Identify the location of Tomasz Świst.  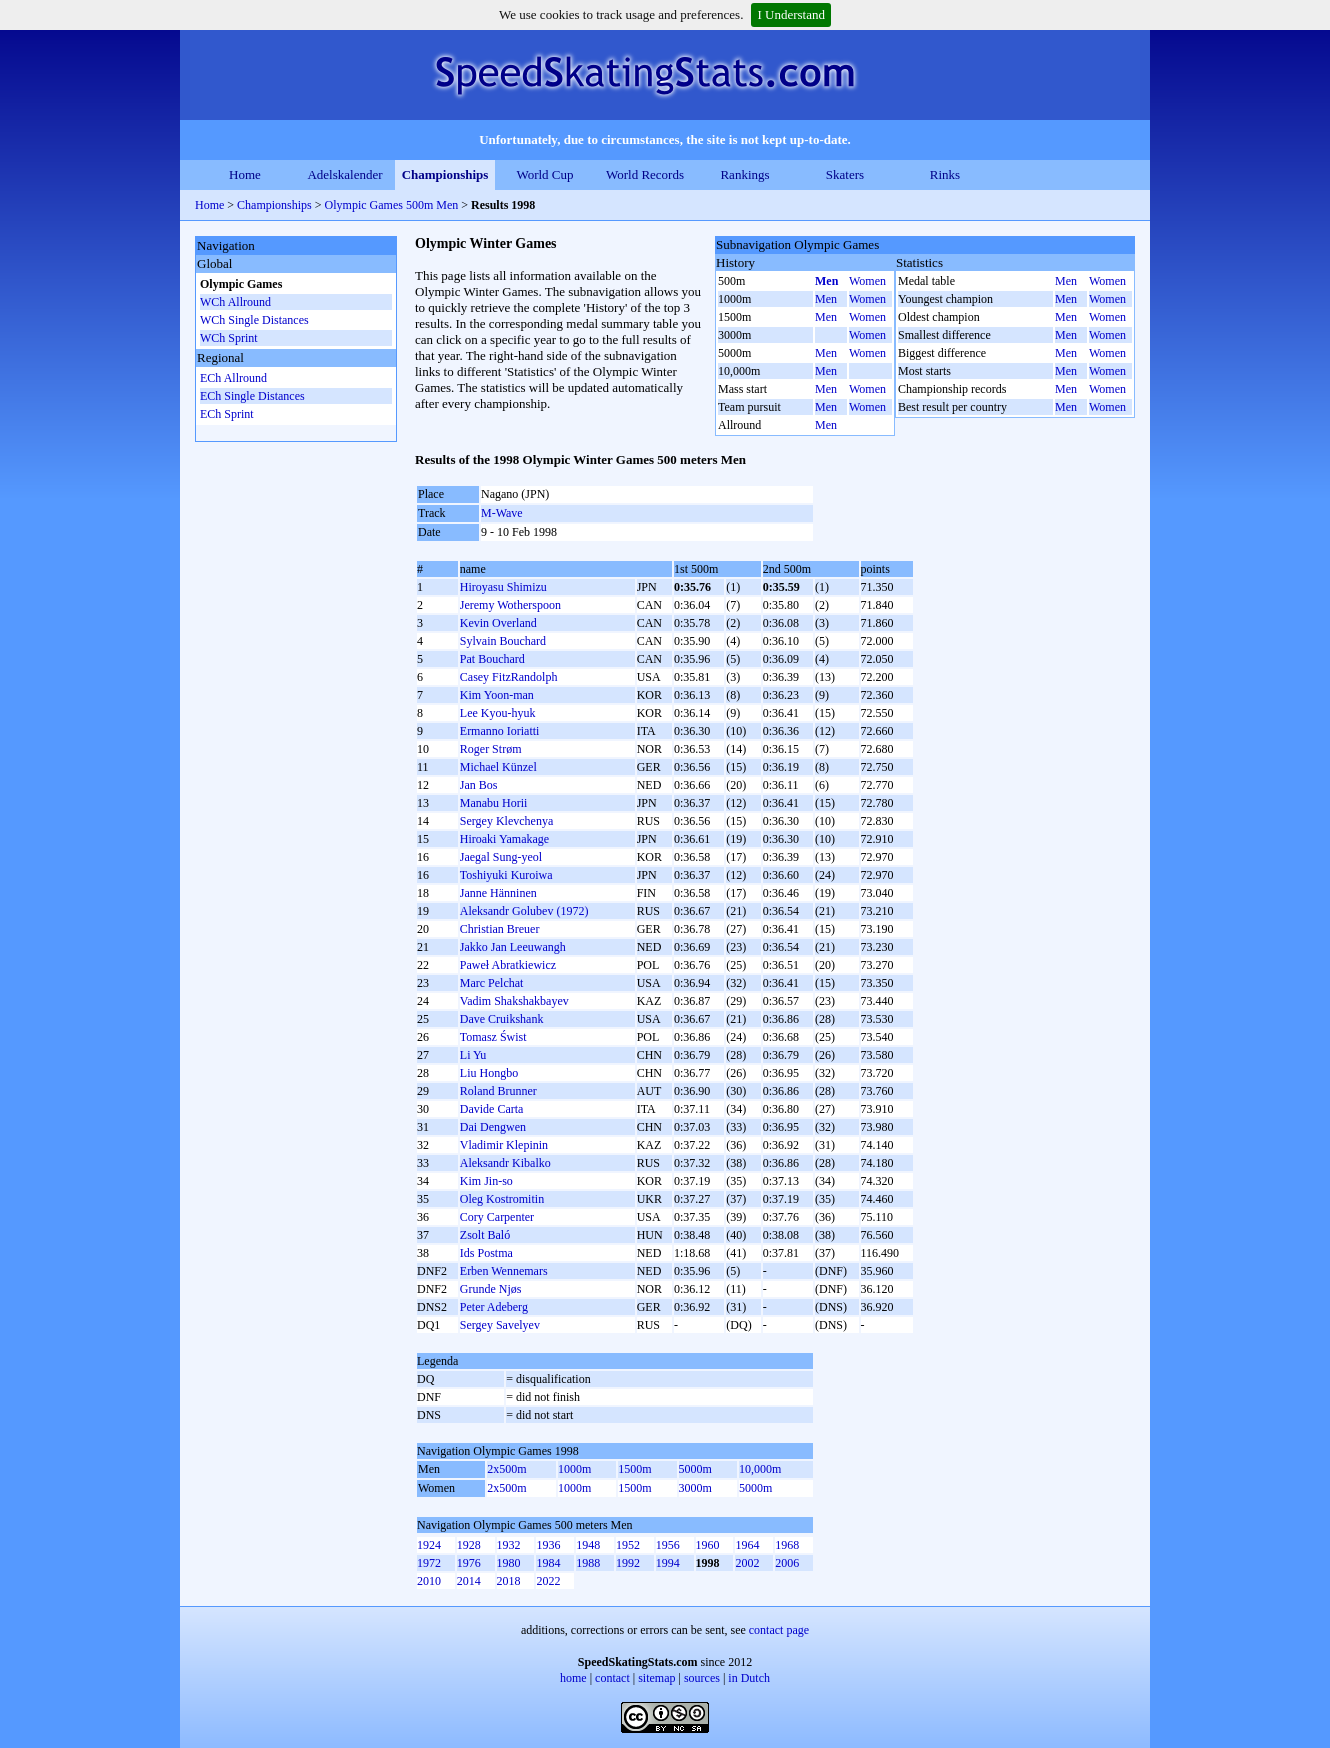
(493, 1037).